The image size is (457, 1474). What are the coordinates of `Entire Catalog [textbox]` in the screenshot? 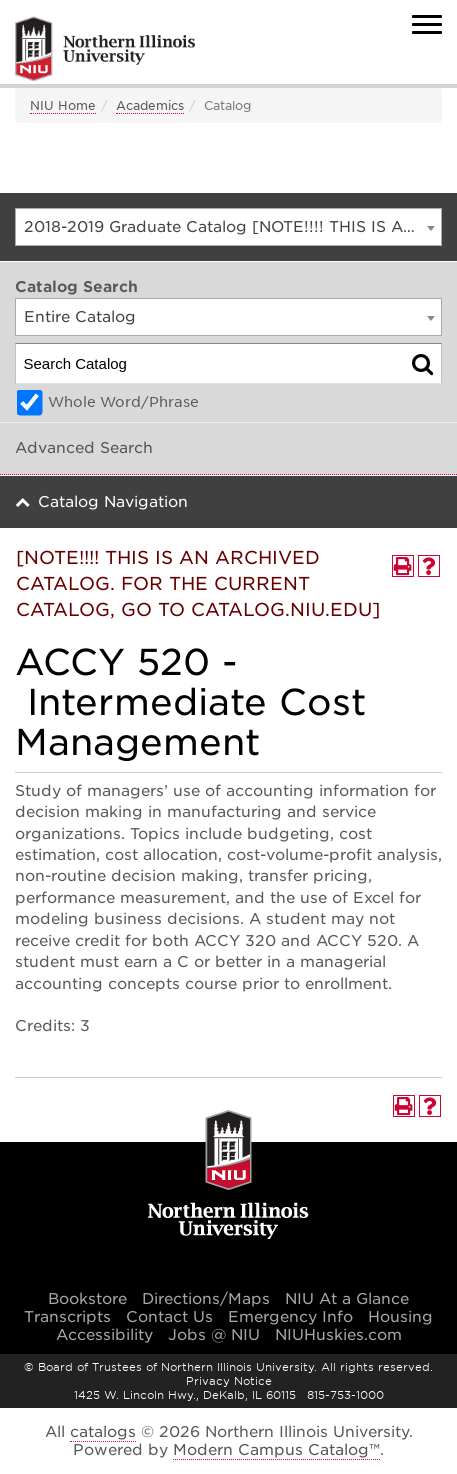 It's located at (80, 317).